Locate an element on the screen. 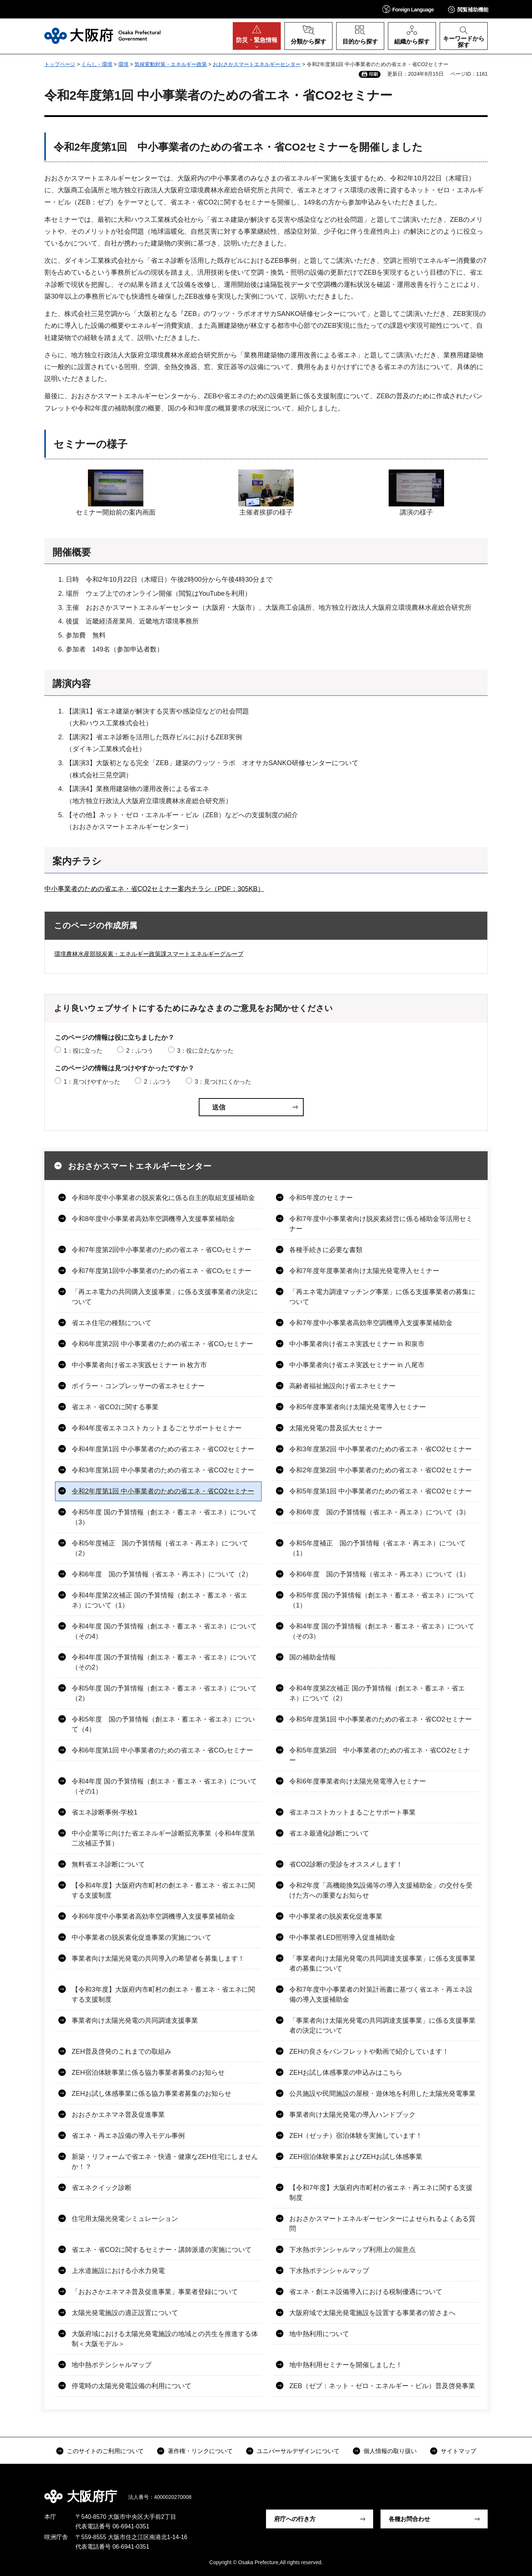 The width and height of the screenshot is (532, 2576). 令和6年度 国の予算情報（省エネ・再エネ）について（1） is located at coordinates (379, 1574).